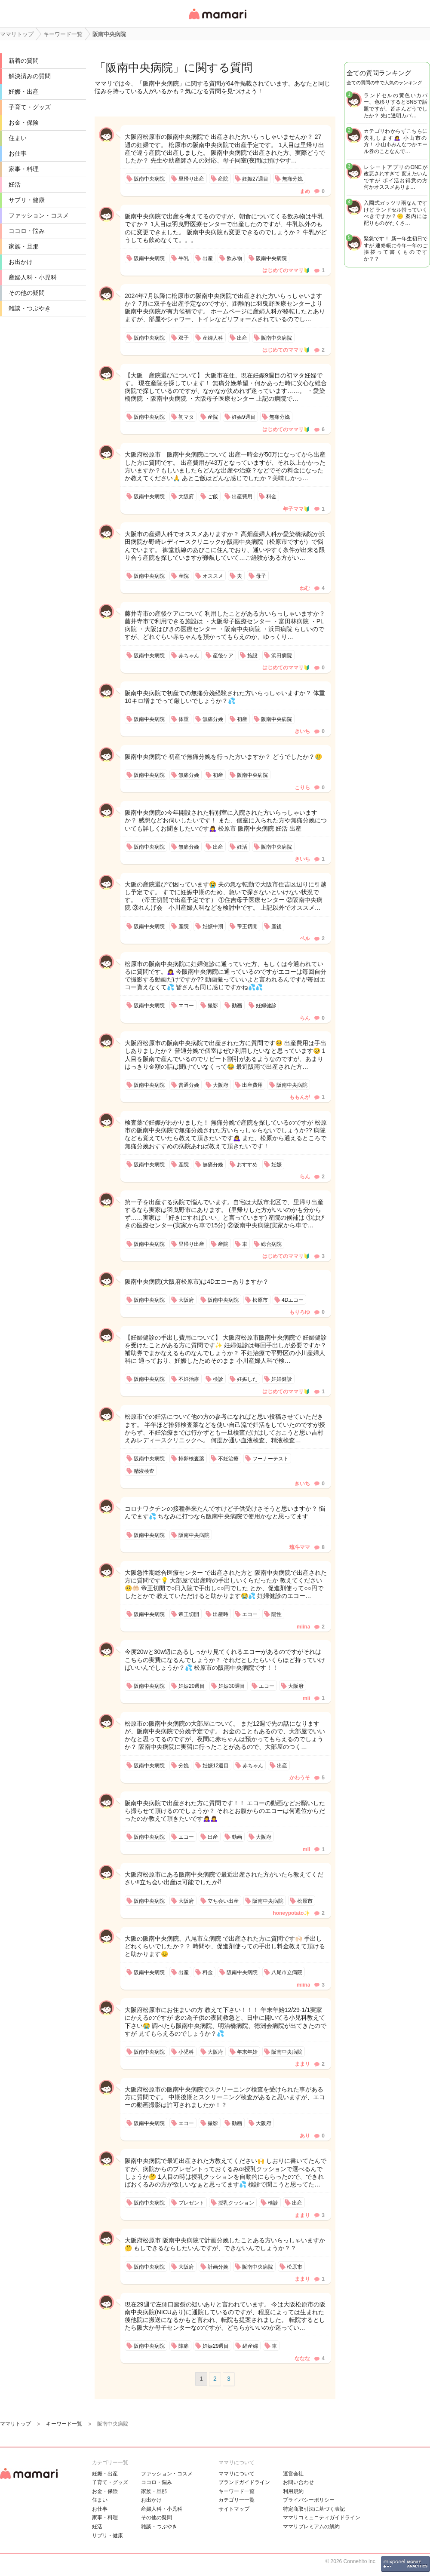 Image resolution: width=430 pixels, height=2576 pixels. What do you see at coordinates (39, 215) in the screenshot?
I see `ファッション・コスメ` at bounding box center [39, 215].